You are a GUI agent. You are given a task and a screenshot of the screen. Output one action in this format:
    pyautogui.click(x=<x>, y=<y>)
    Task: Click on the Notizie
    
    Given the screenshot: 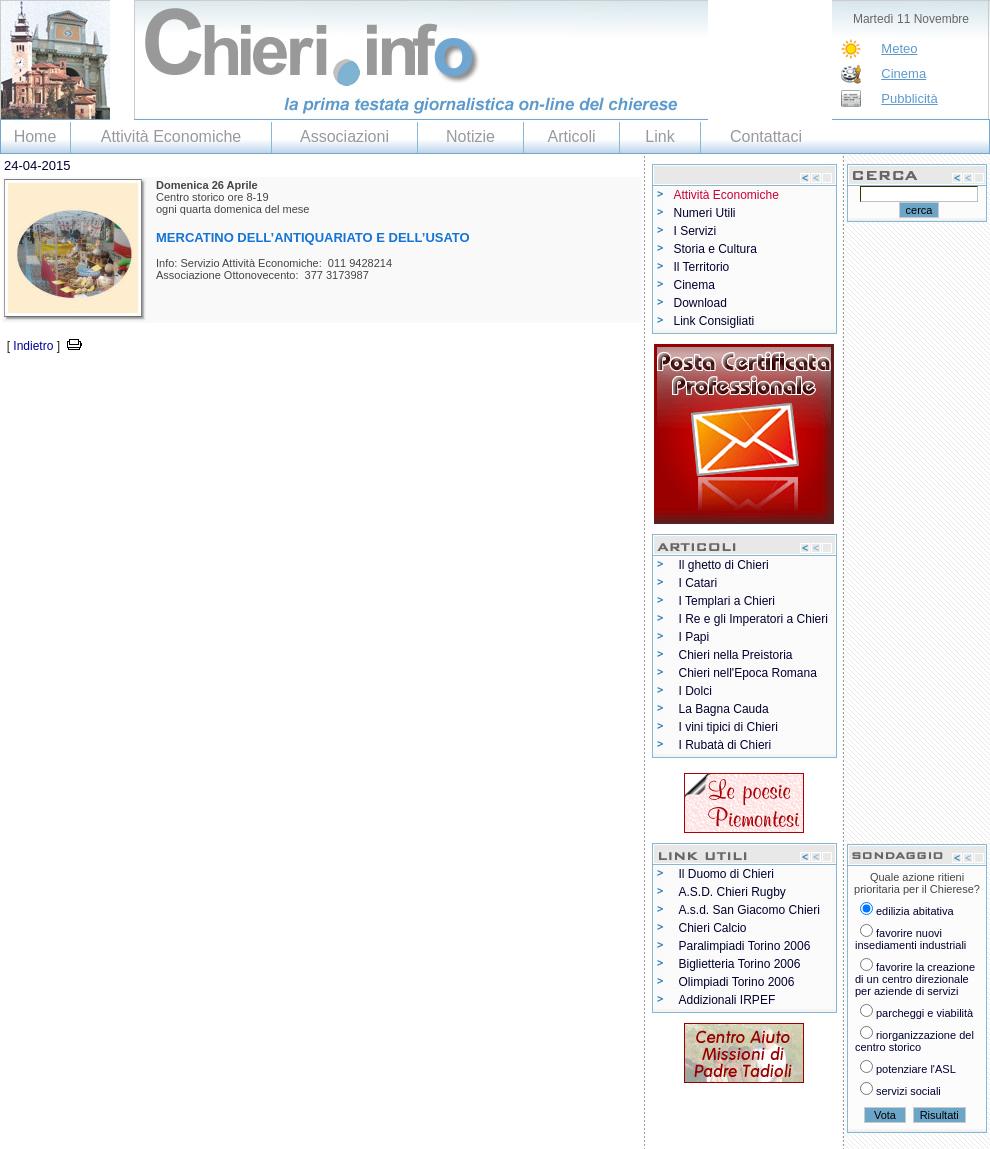 What is the action you would take?
    pyautogui.click(x=470, y=136)
    